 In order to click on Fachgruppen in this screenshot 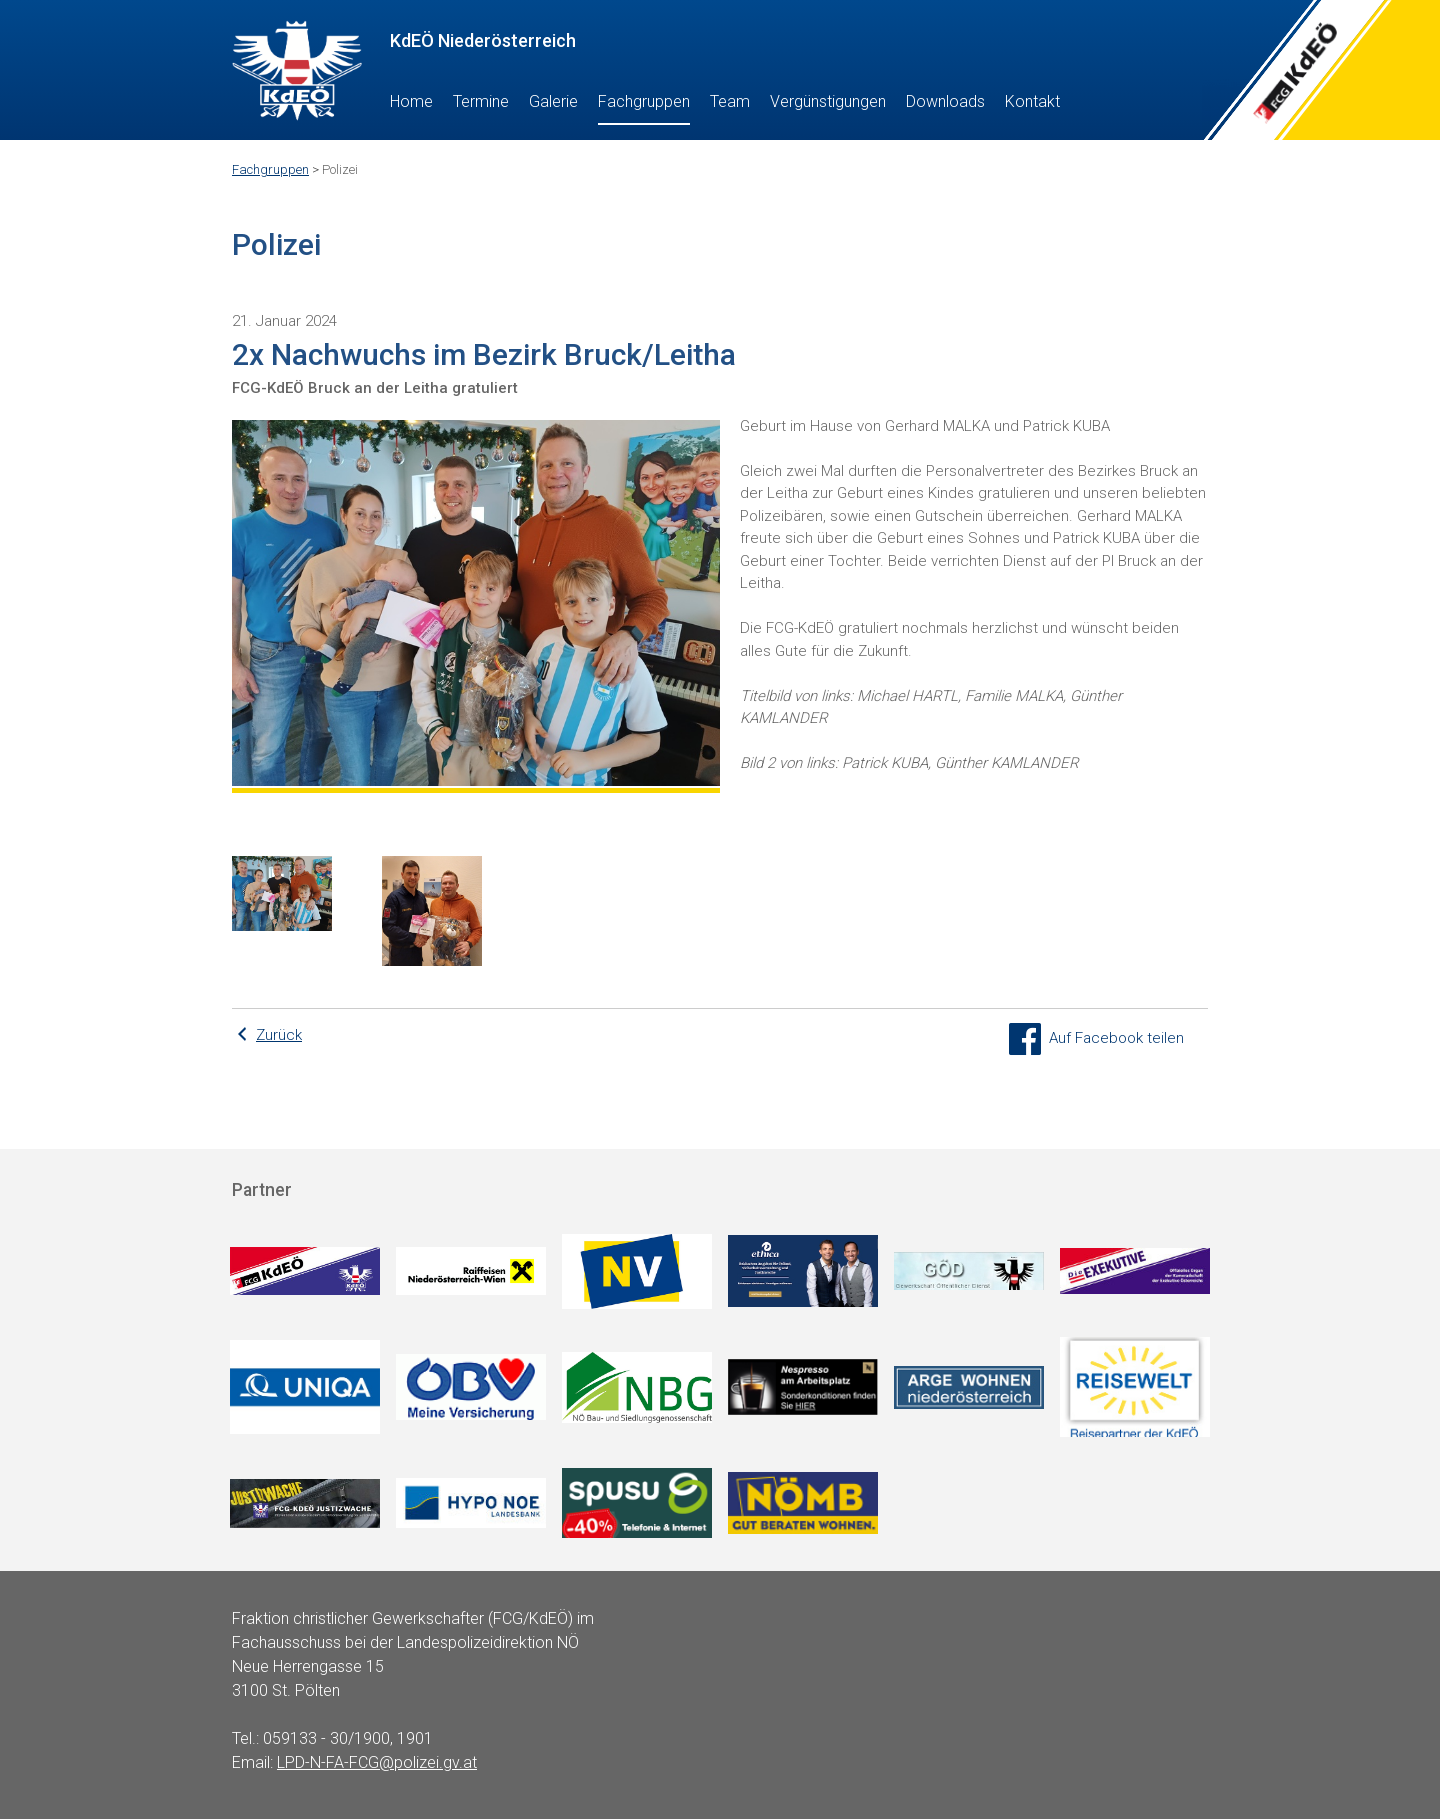, I will do `click(644, 101)`.